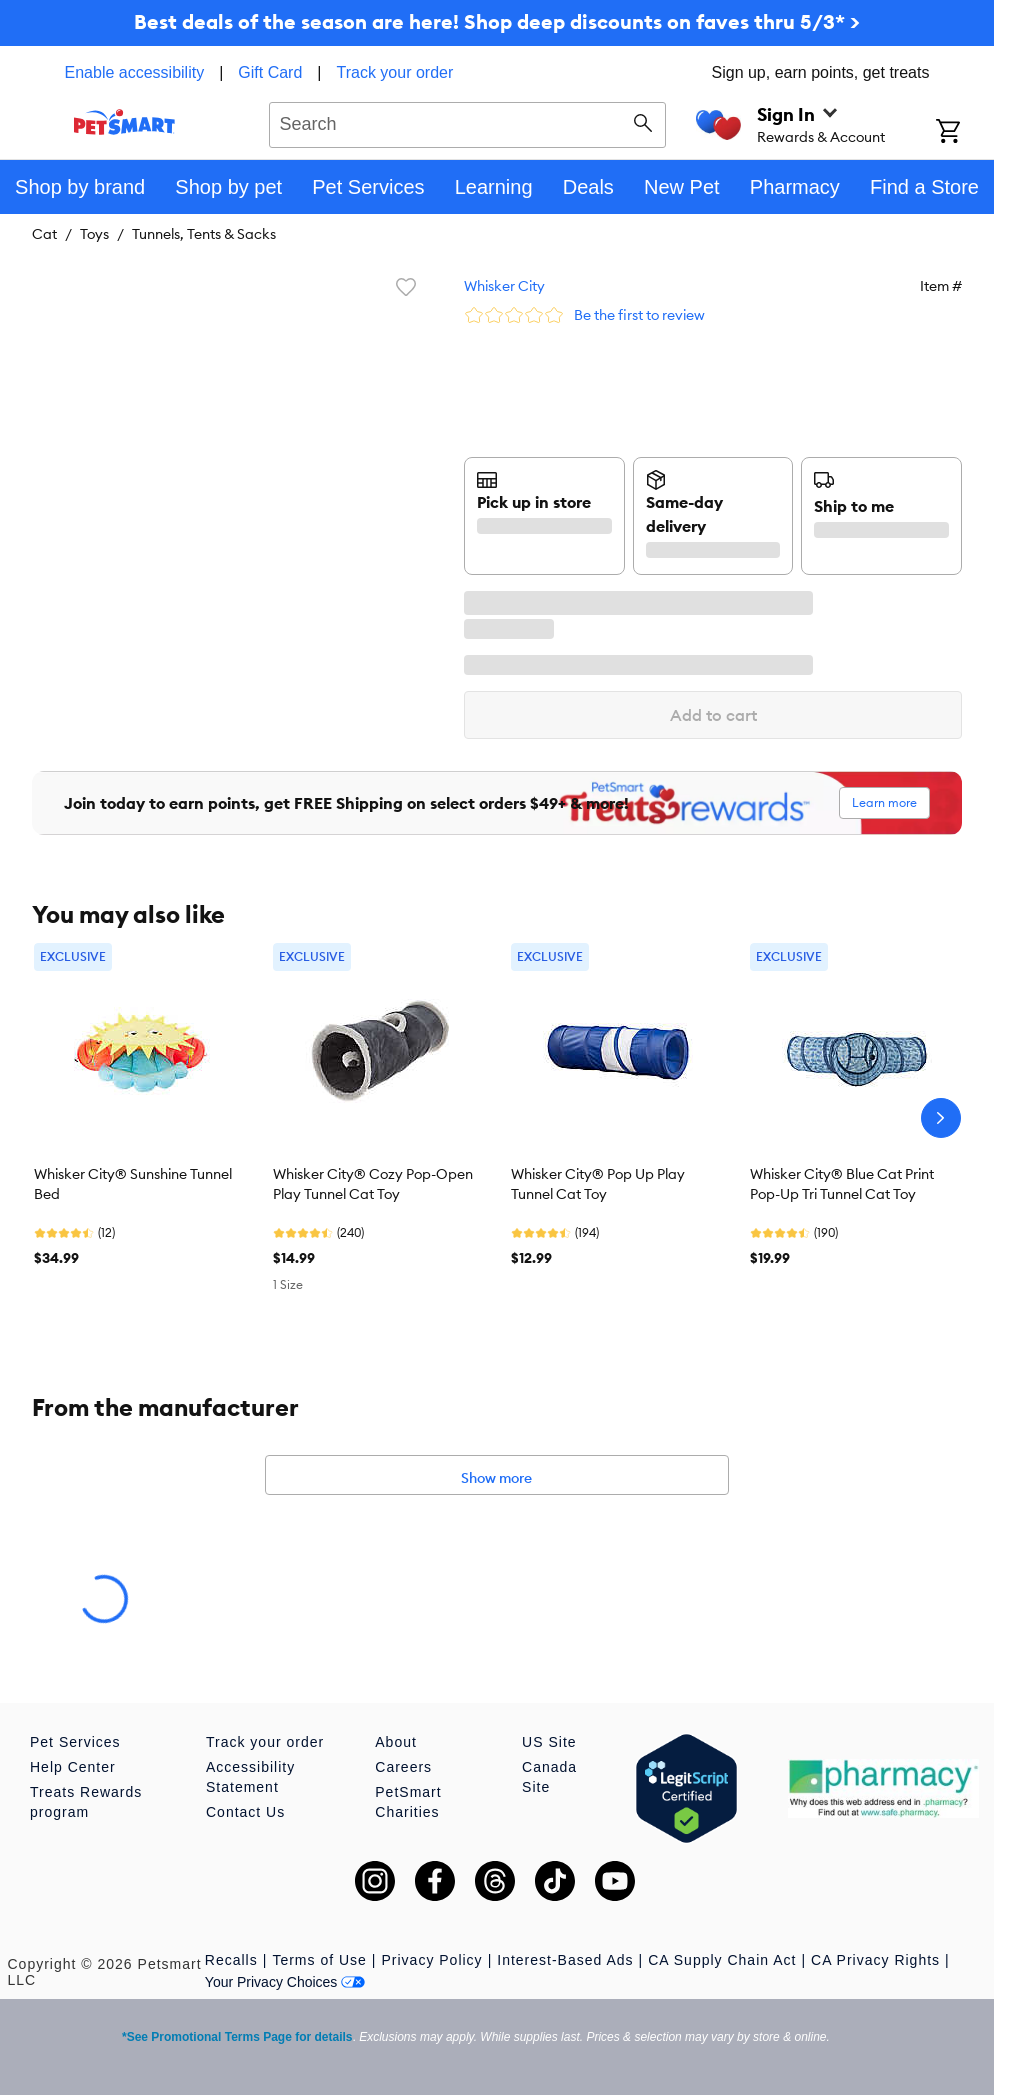 This screenshot has height=2099, width=1009. What do you see at coordinates (73, 1767) in the screenshot?
I see `Help Center` at bounding box center [73, 1767].